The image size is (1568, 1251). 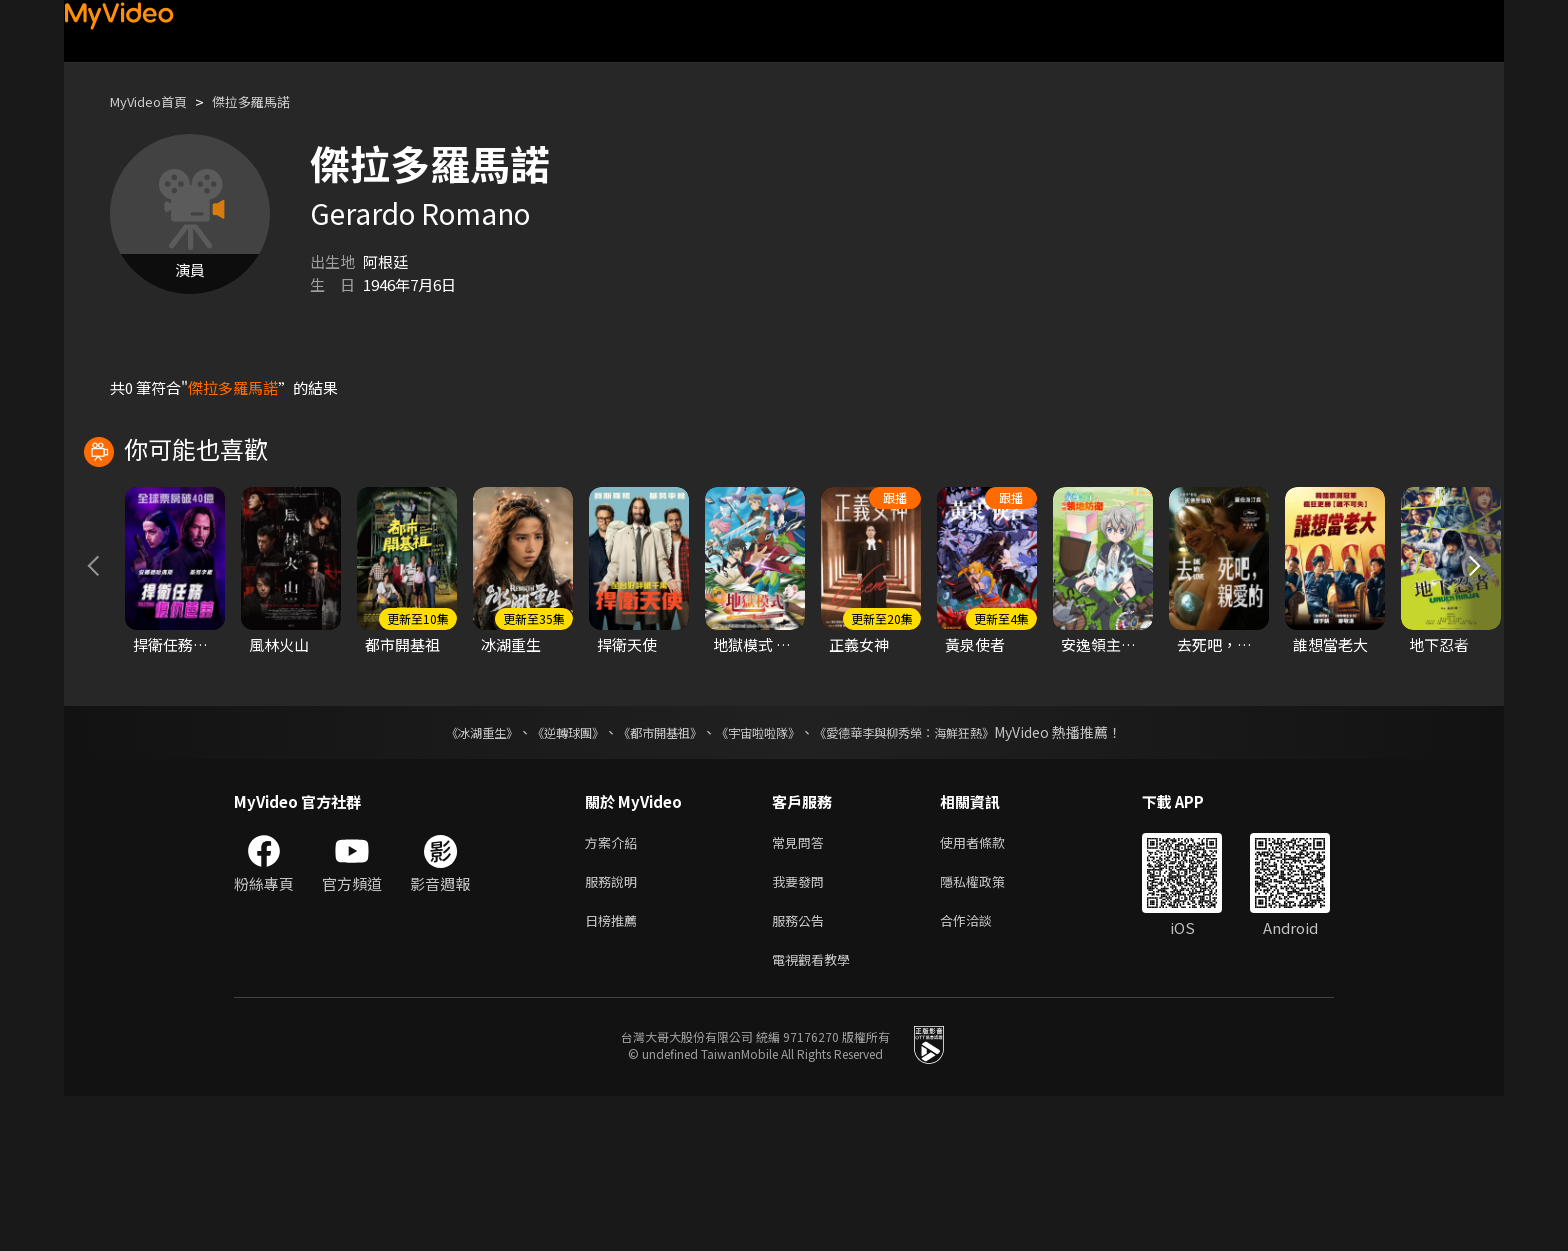 I want to click on 《逆轉球團》, so click(x=545, y=875).